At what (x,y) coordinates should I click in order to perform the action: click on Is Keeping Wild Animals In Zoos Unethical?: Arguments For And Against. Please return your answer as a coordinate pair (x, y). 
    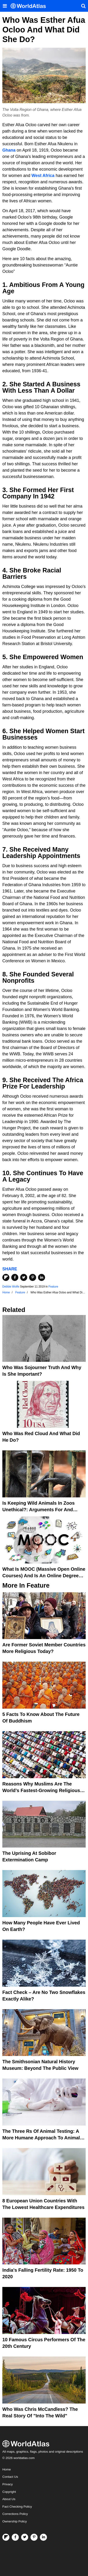
    Looking at the image, I should click on (38, 1509).